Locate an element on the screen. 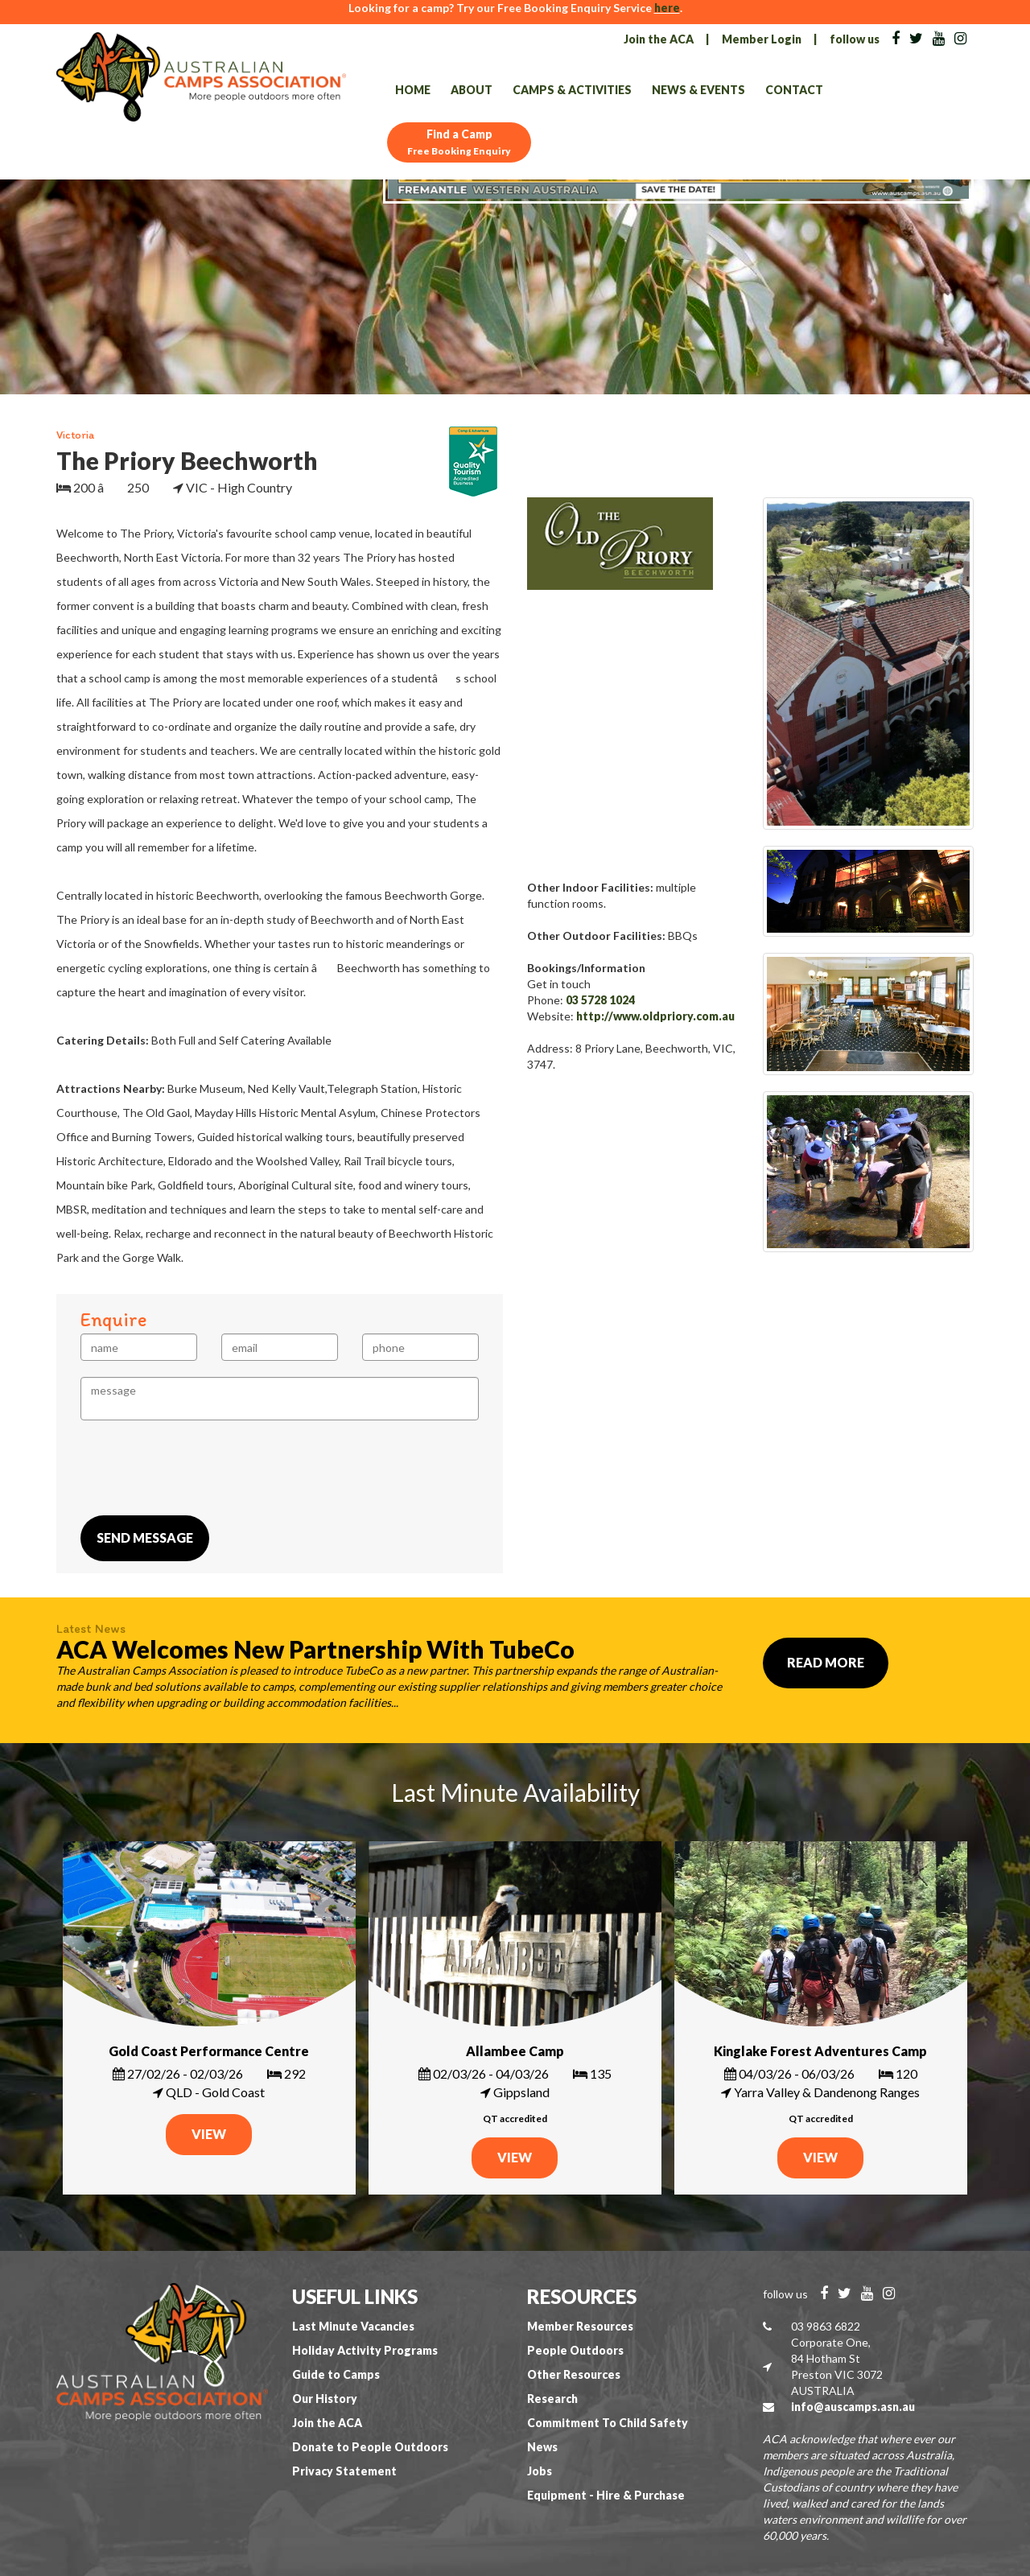 The image size is (1030, 2576). Jobs is located at coordinates (539, 2471).